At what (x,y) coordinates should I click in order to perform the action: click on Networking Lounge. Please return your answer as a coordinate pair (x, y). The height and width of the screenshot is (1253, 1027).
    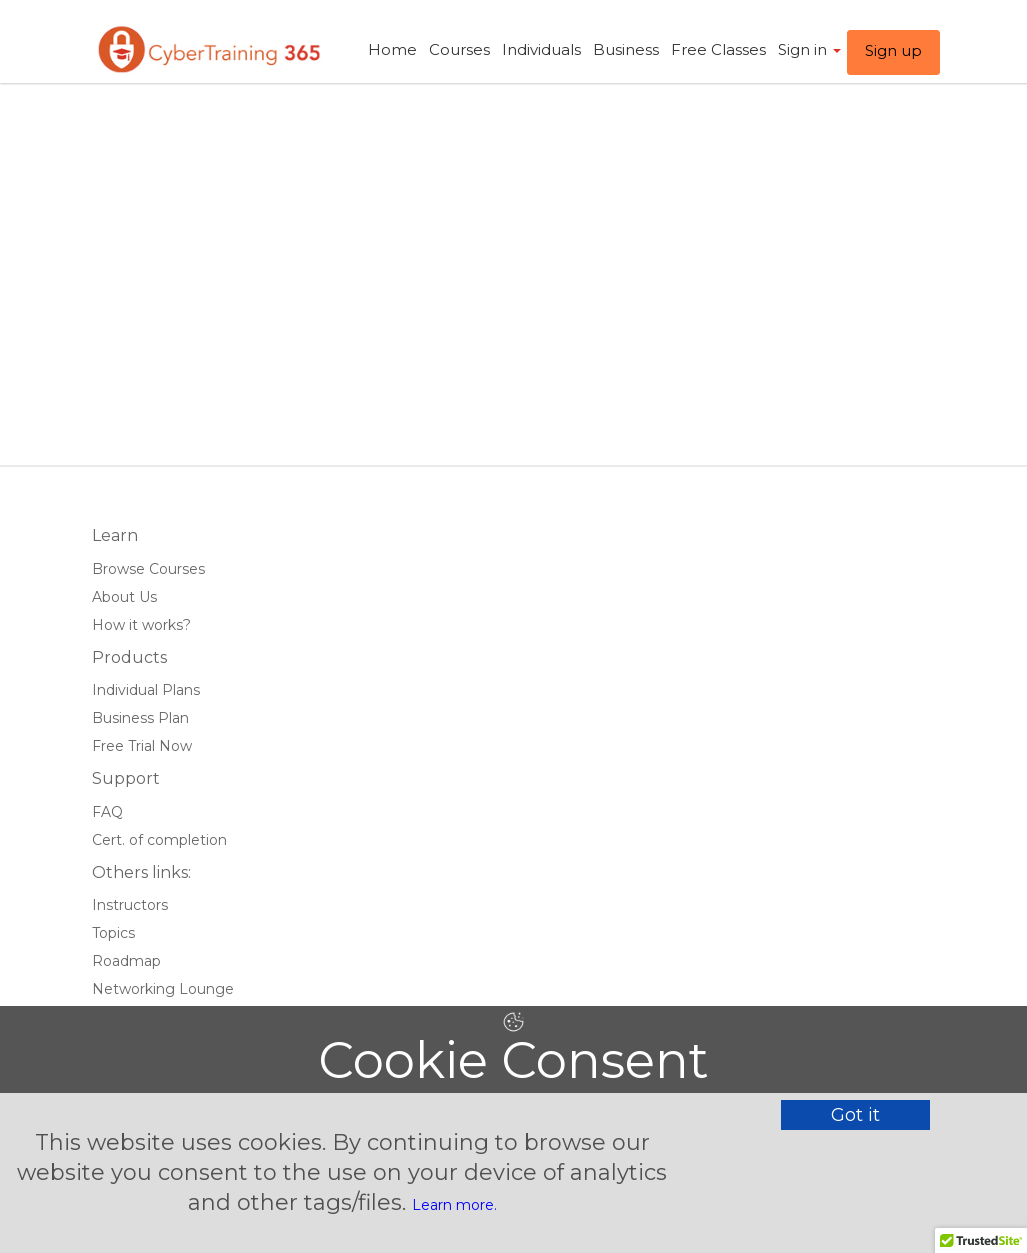
    Looking at the image, I should click on (163, 989).